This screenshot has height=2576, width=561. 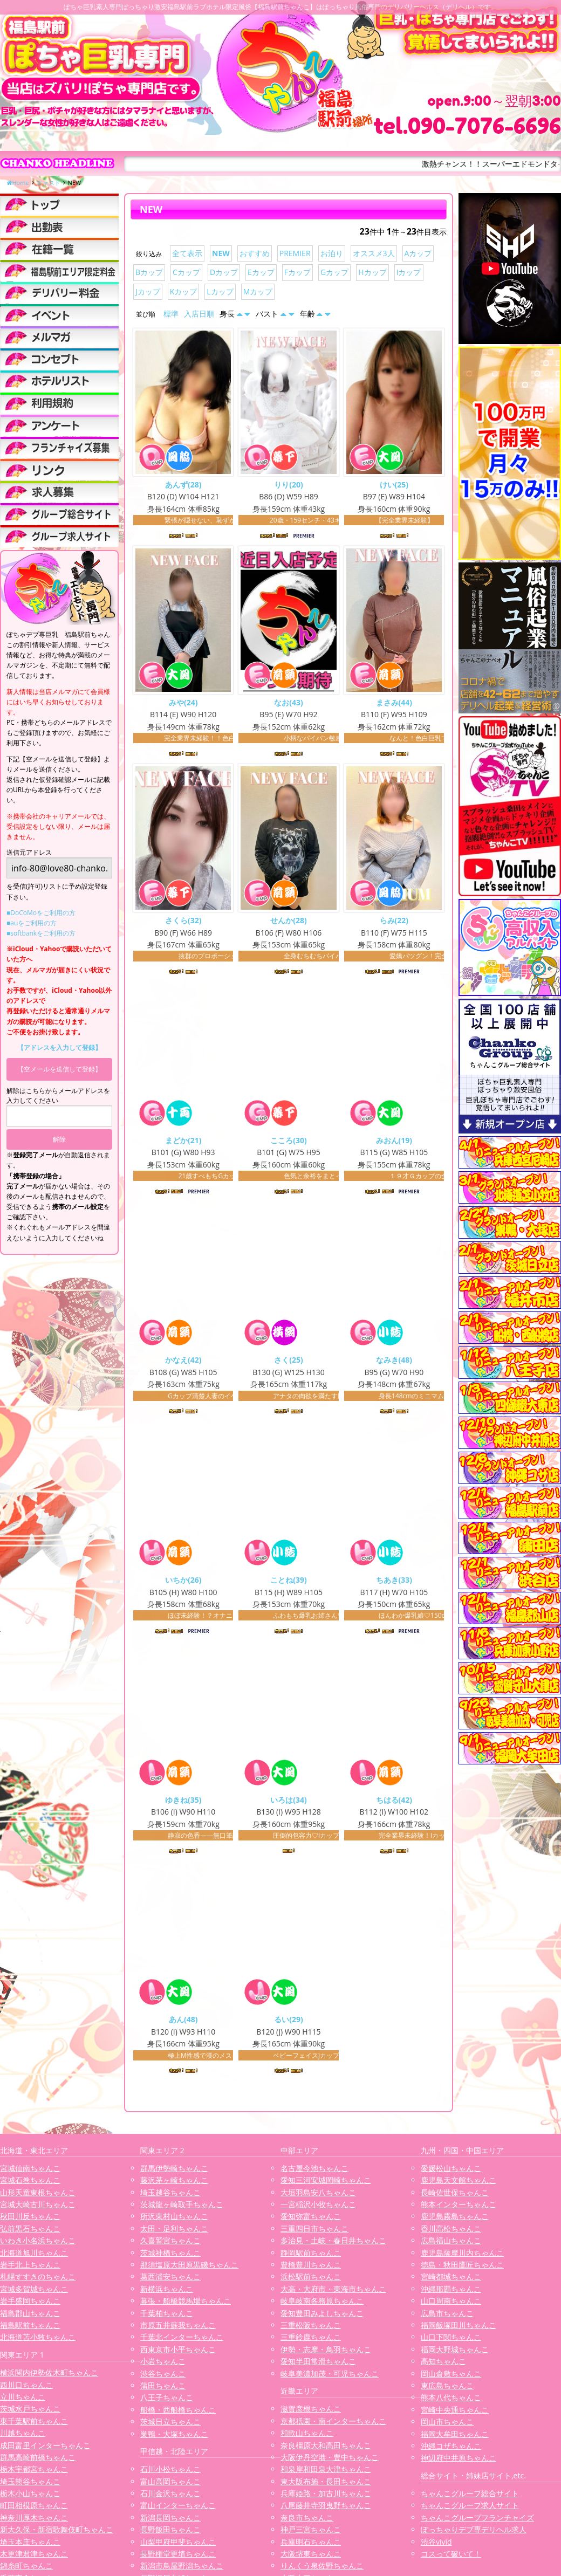 I want to click on 船橋・西船橋ちゃんこ, so click(x=178, y=2413).